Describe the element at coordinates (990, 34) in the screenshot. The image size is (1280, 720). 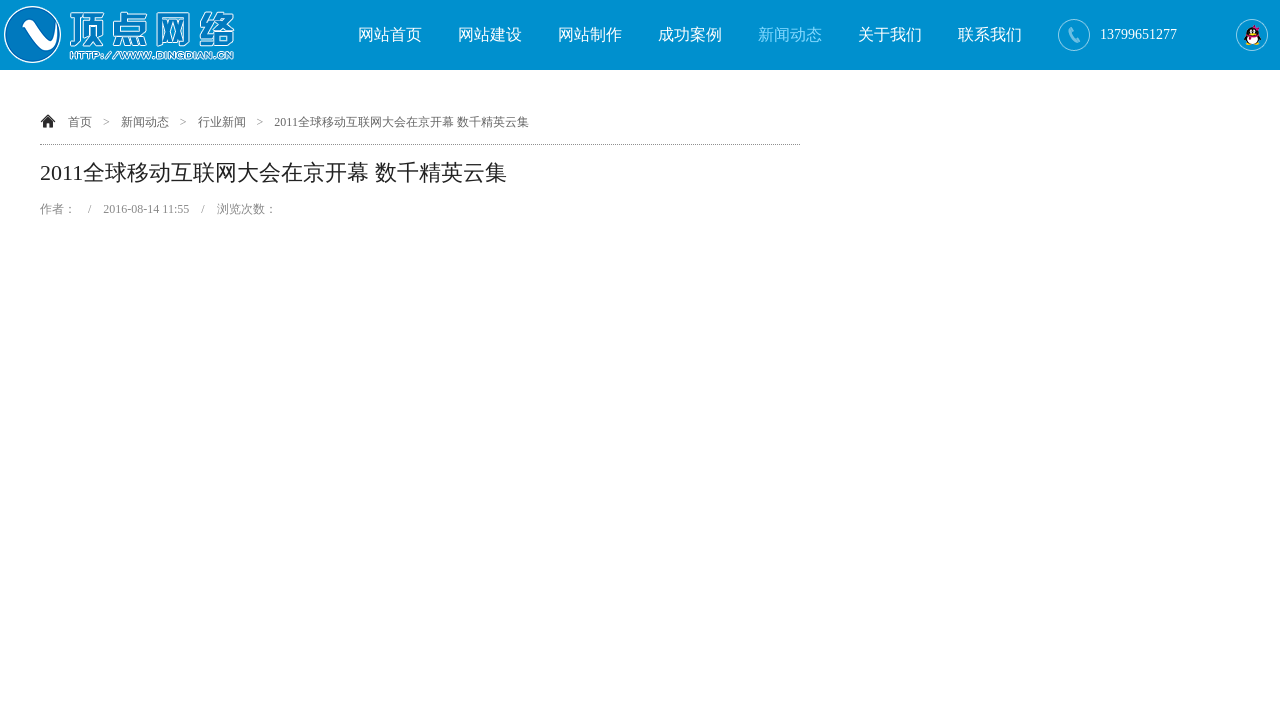
I see `联系我们` at that location.